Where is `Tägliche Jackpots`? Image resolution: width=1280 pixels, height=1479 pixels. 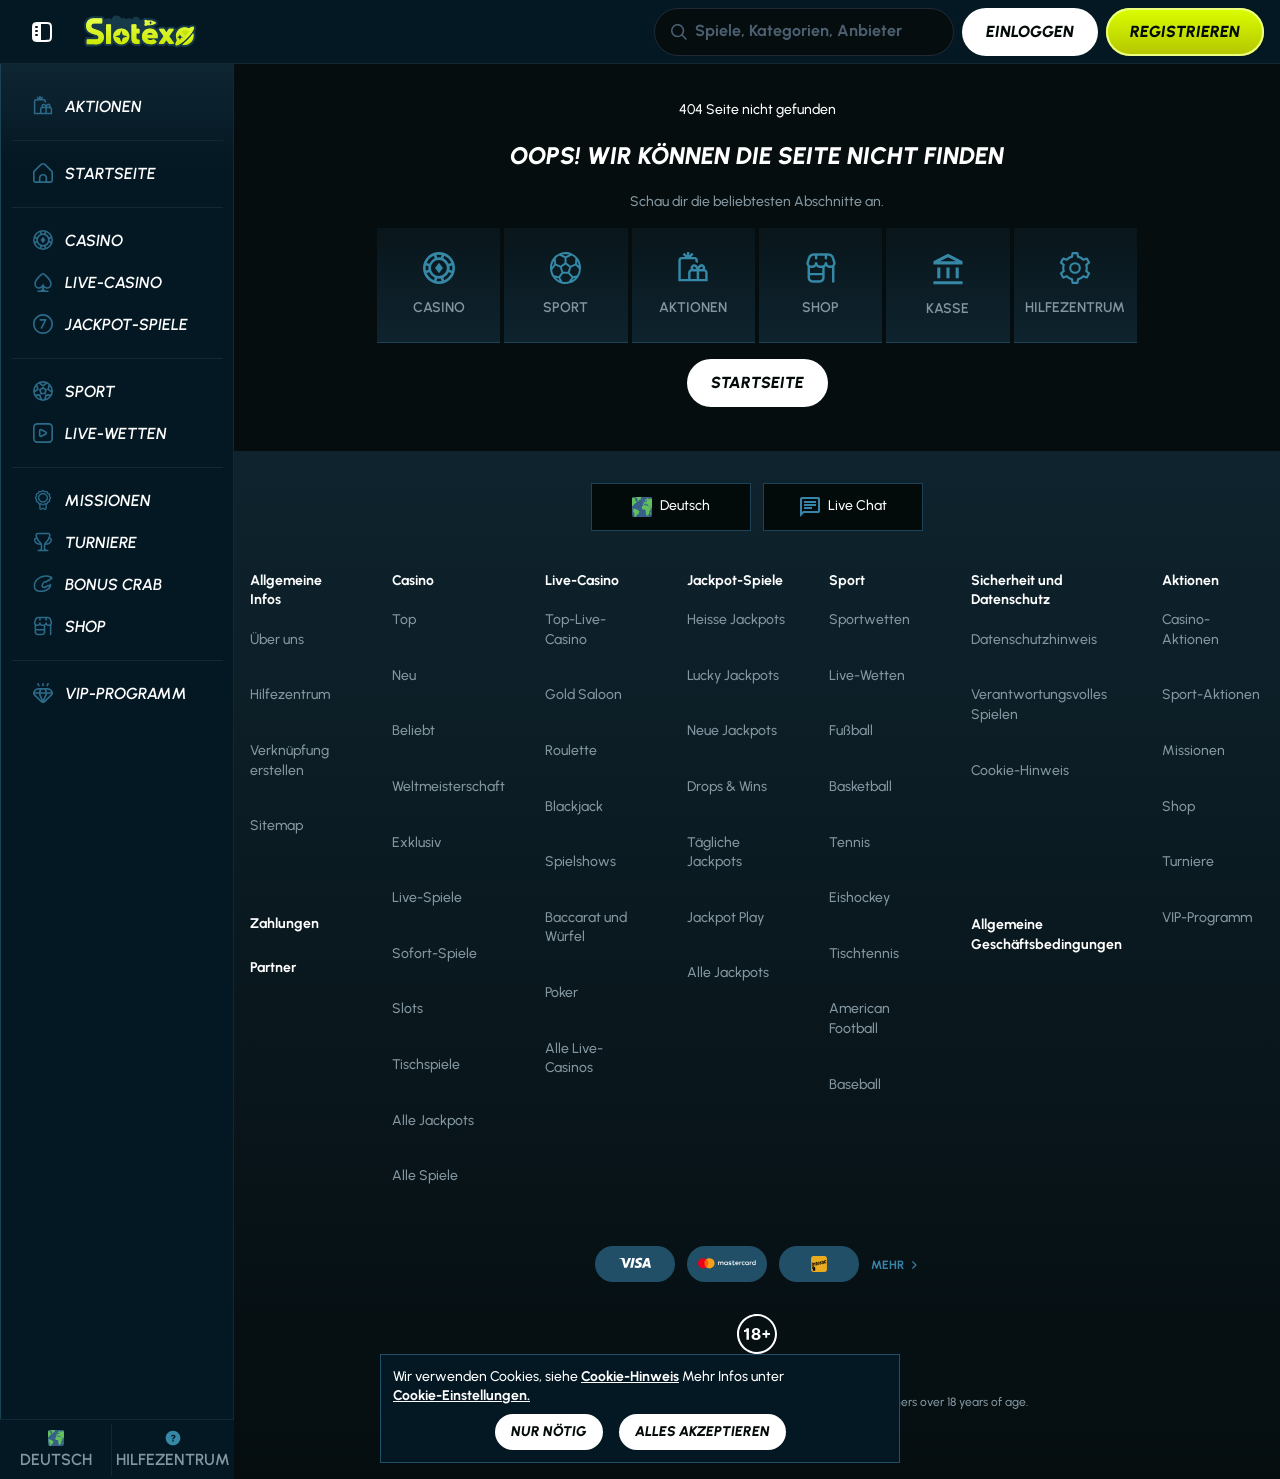
Tägliche Jackpots is located at coordinates (714, 852).